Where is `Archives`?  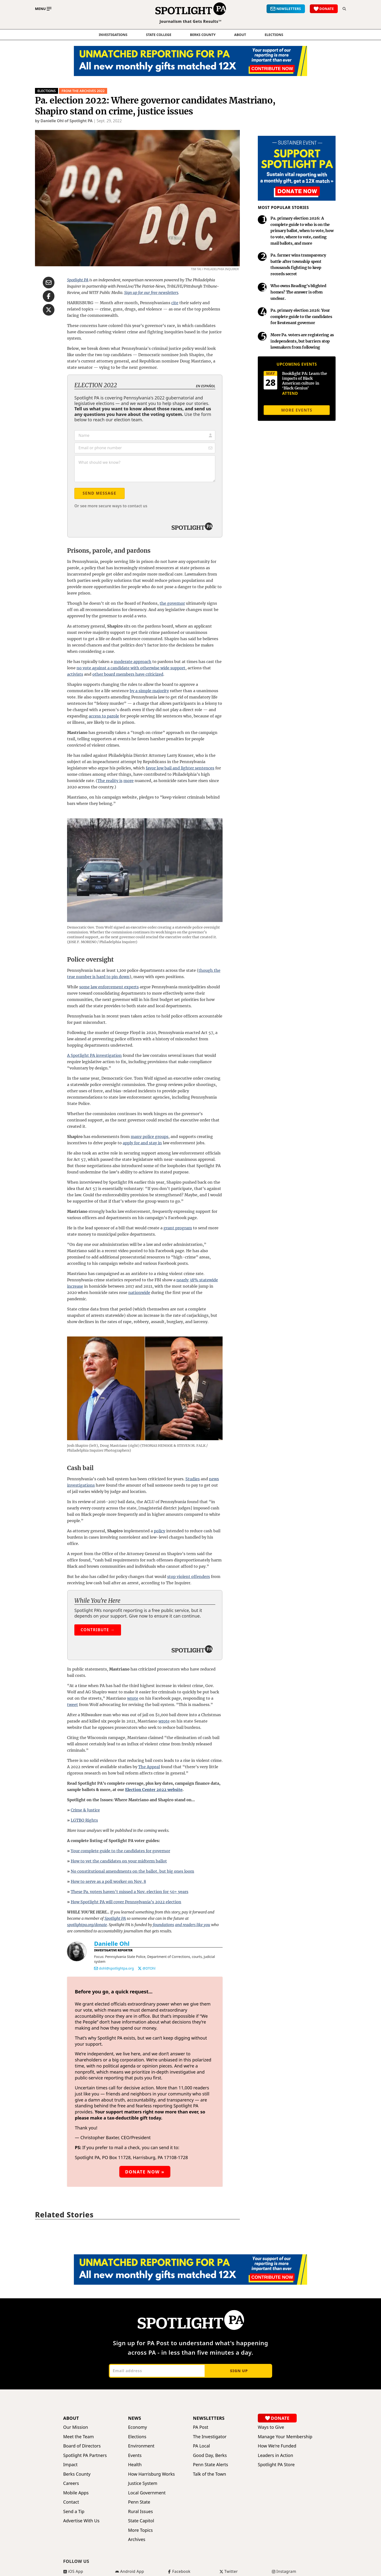
Archives is located at coordinates (136, 2539).